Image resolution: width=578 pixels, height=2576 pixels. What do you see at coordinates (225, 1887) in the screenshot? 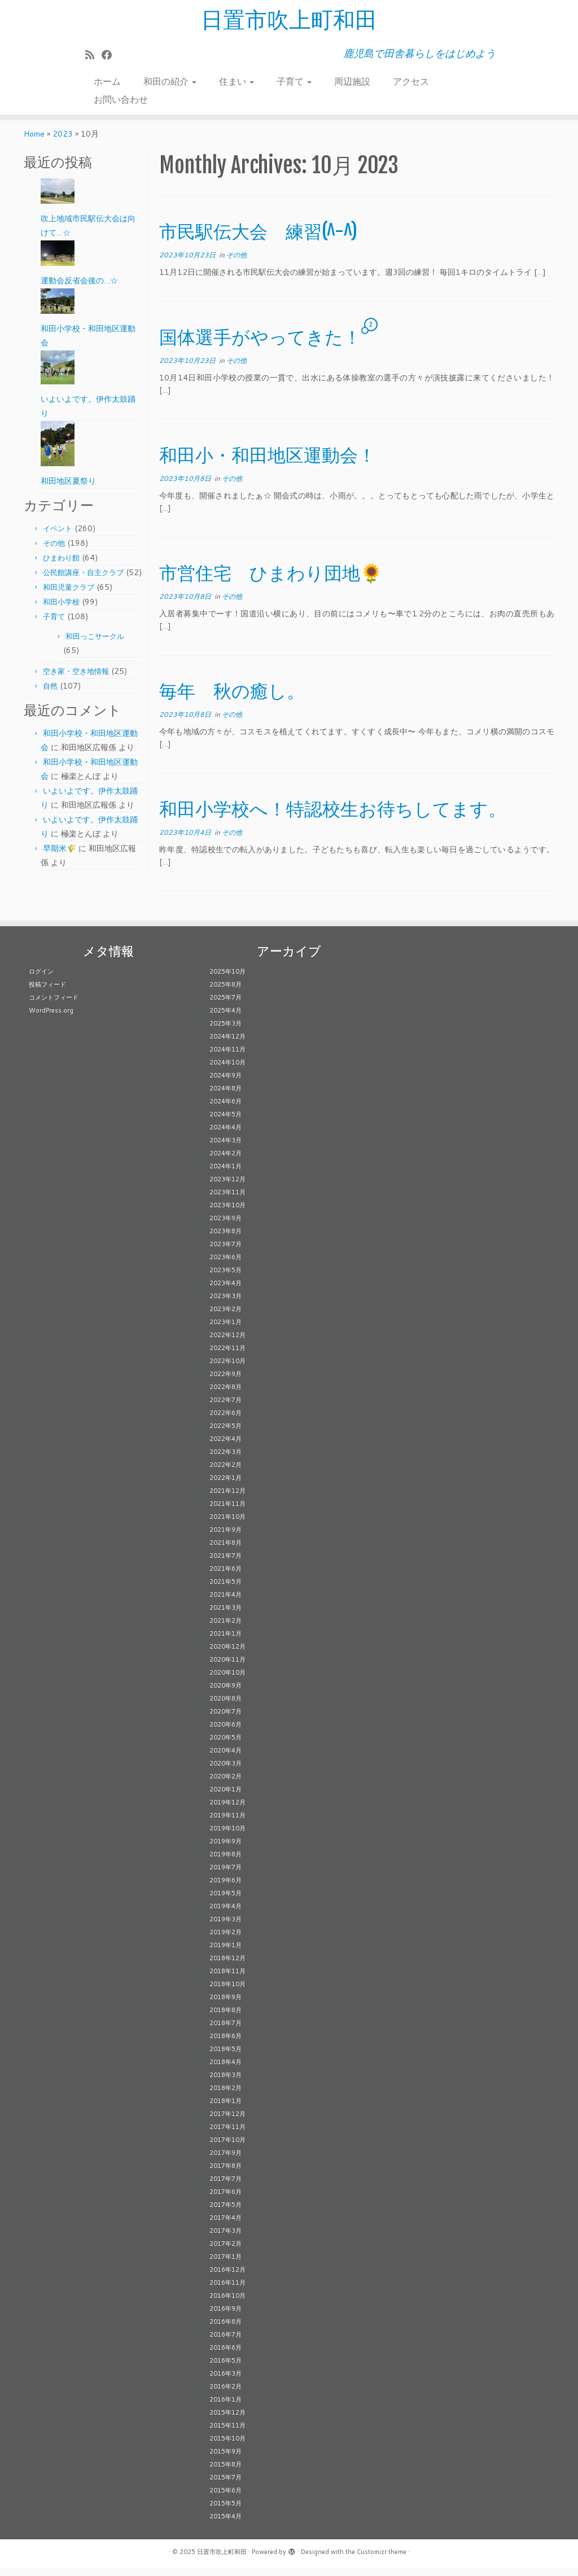
I see `2019年6月` at bounding box center [225, 1887].